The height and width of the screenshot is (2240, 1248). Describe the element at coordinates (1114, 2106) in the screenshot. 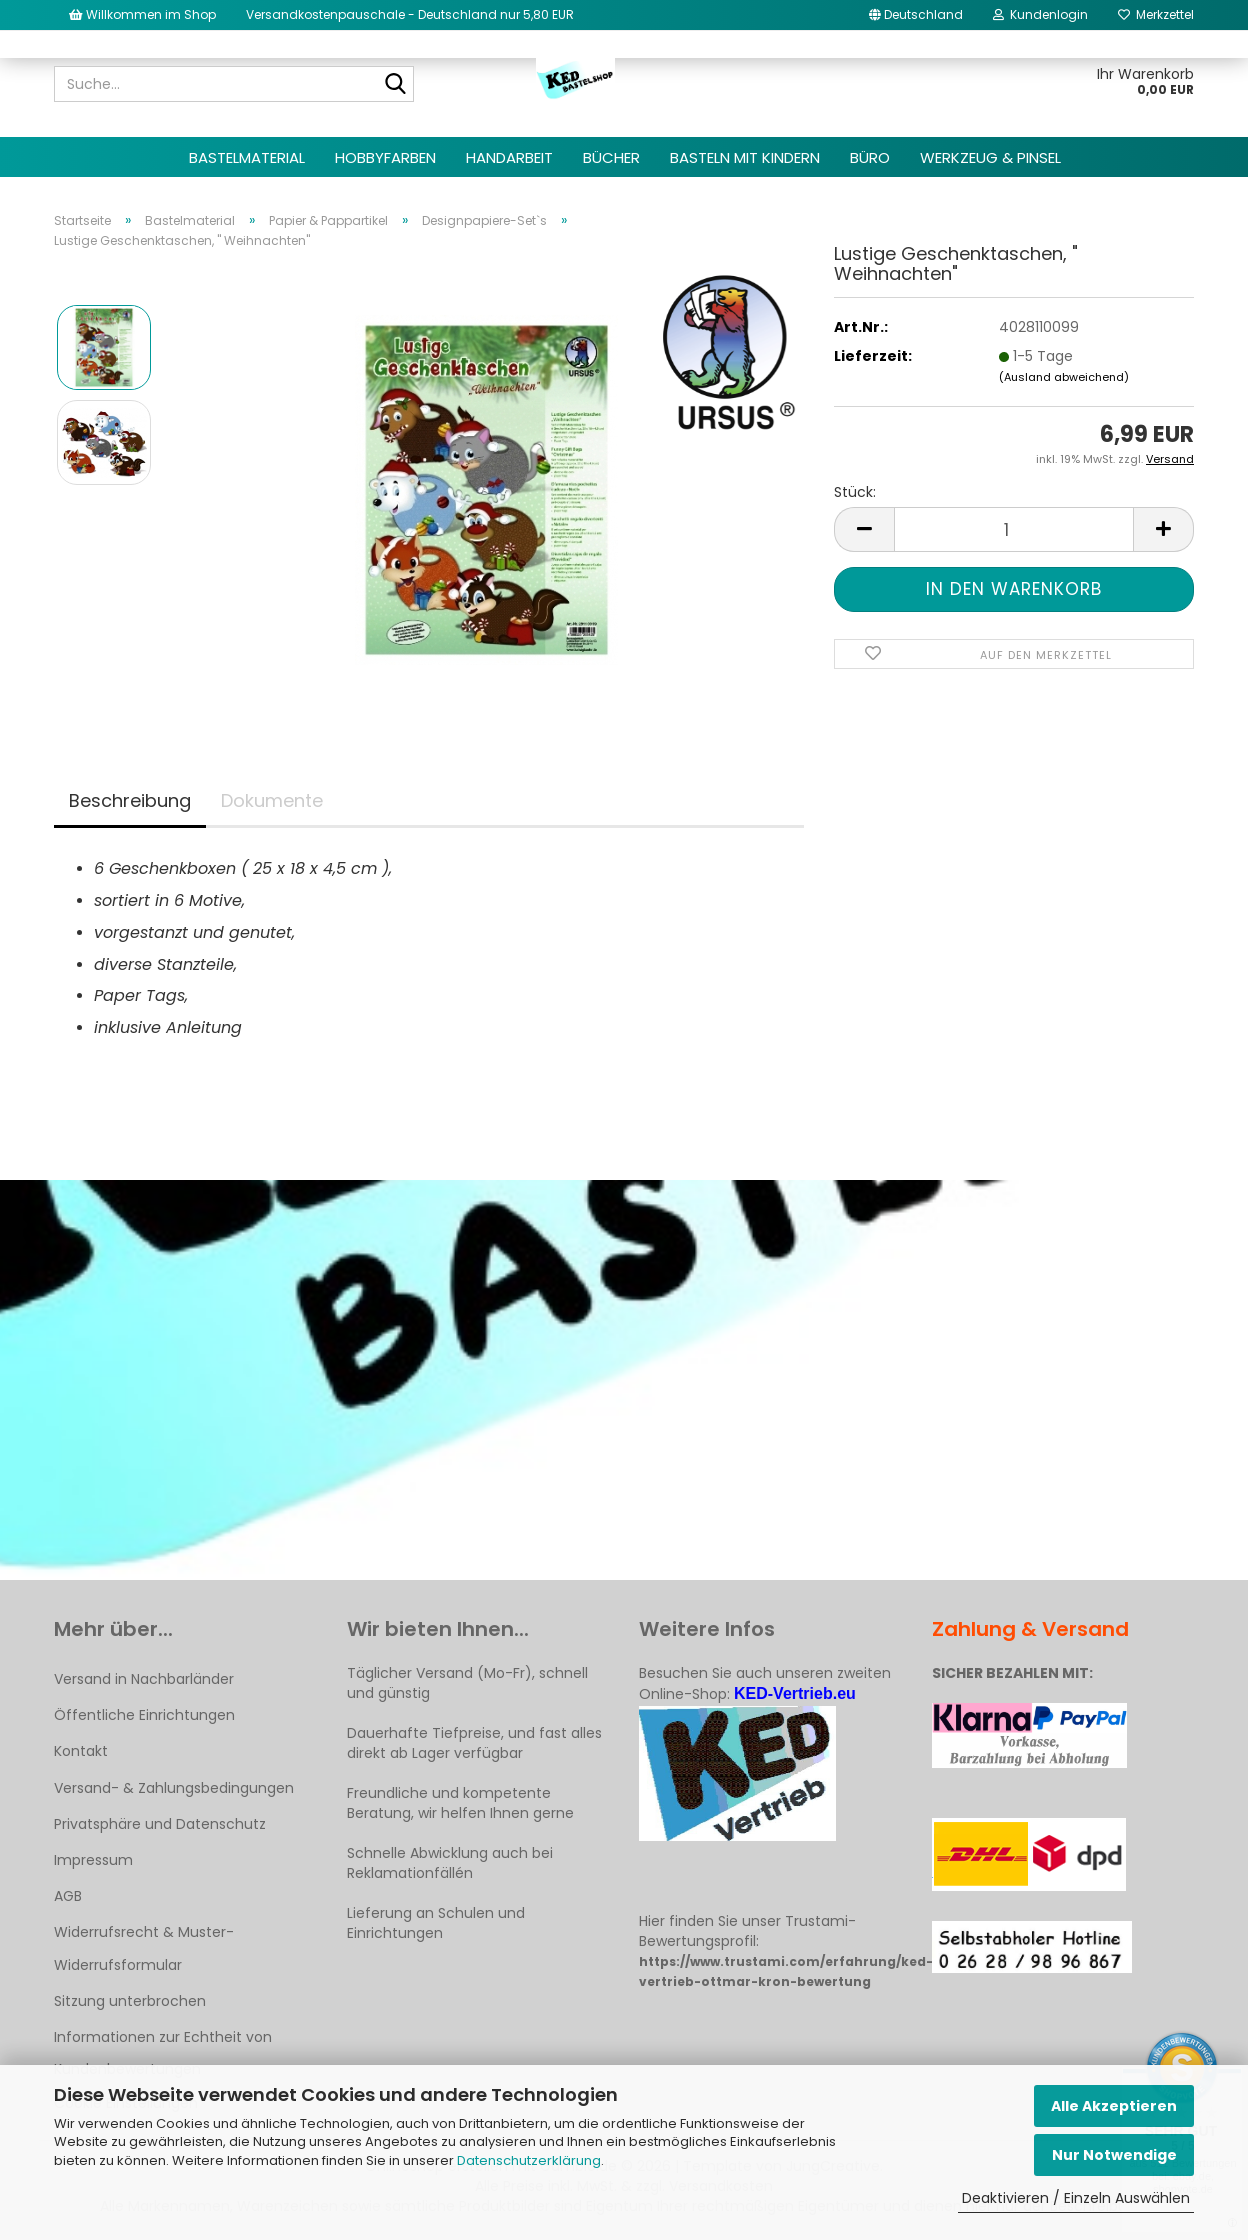

I see `Alle Akzeptieren` at that location.